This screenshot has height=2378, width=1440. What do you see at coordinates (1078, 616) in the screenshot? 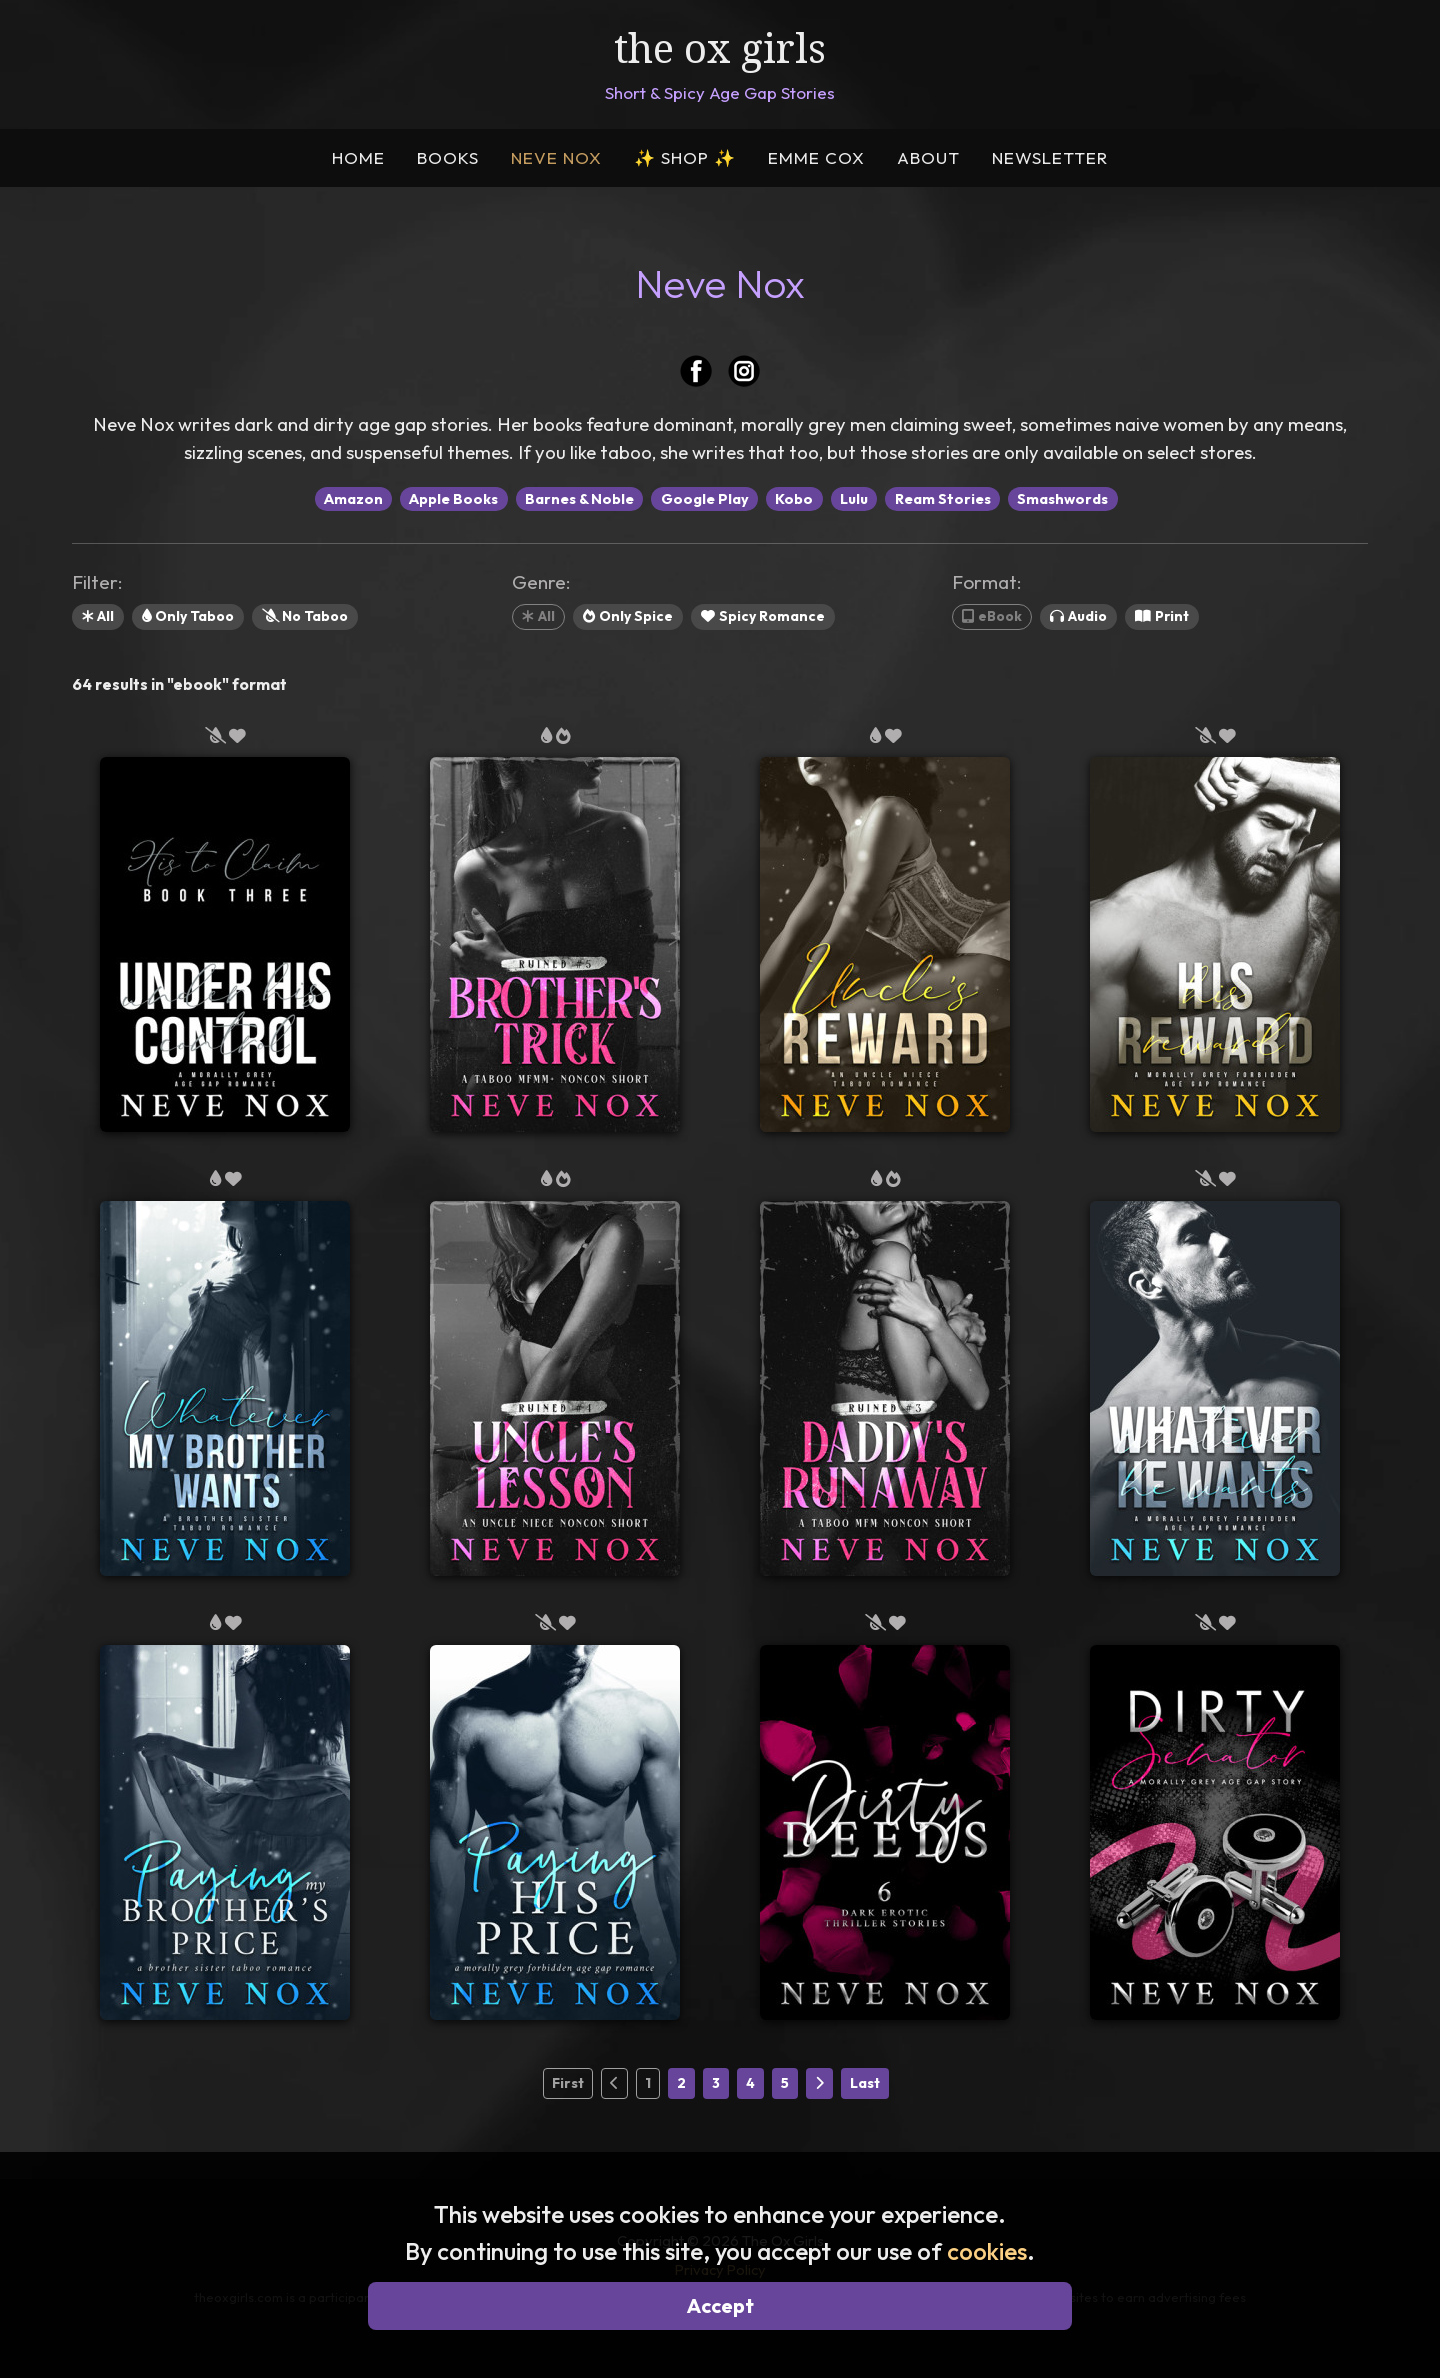
I see `Audio` at bounding box center [1078, 616].